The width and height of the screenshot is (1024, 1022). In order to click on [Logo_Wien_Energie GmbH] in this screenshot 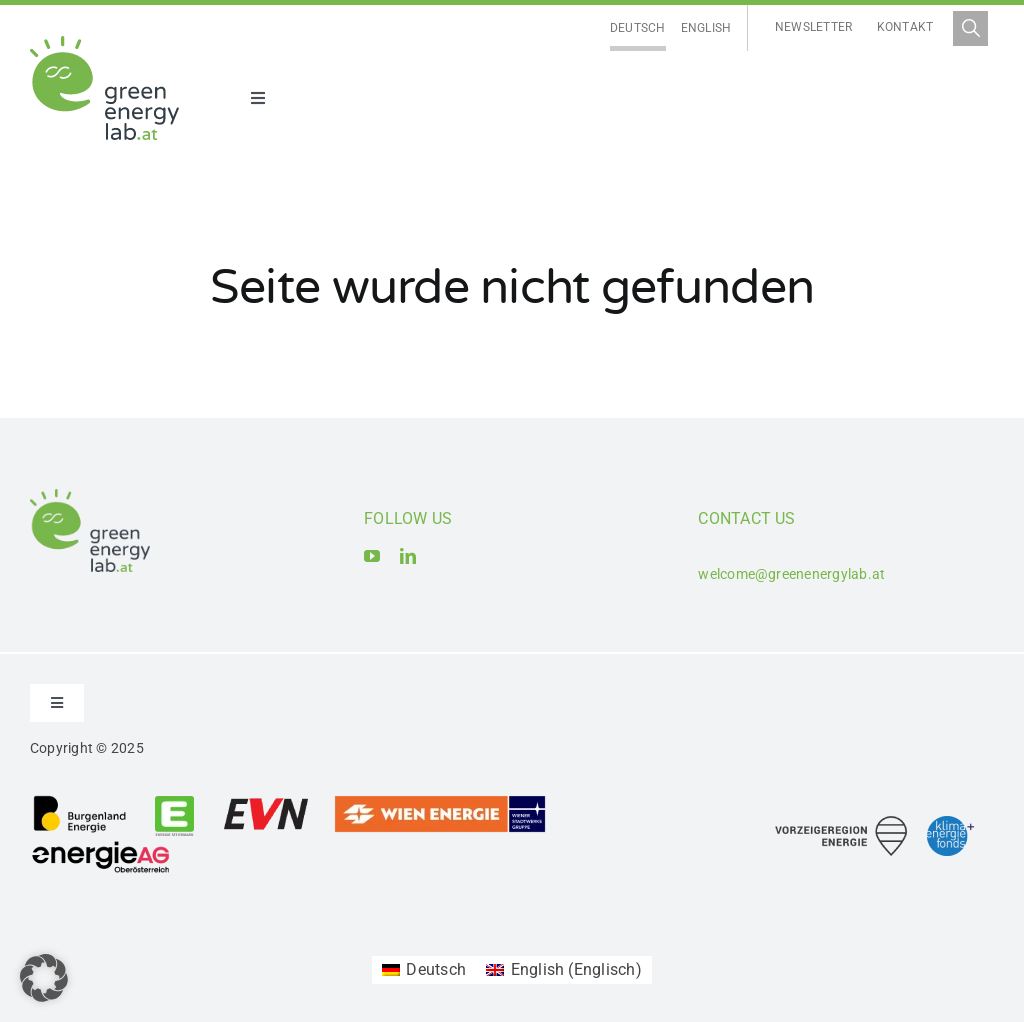, I will do `click(440, 801)`.